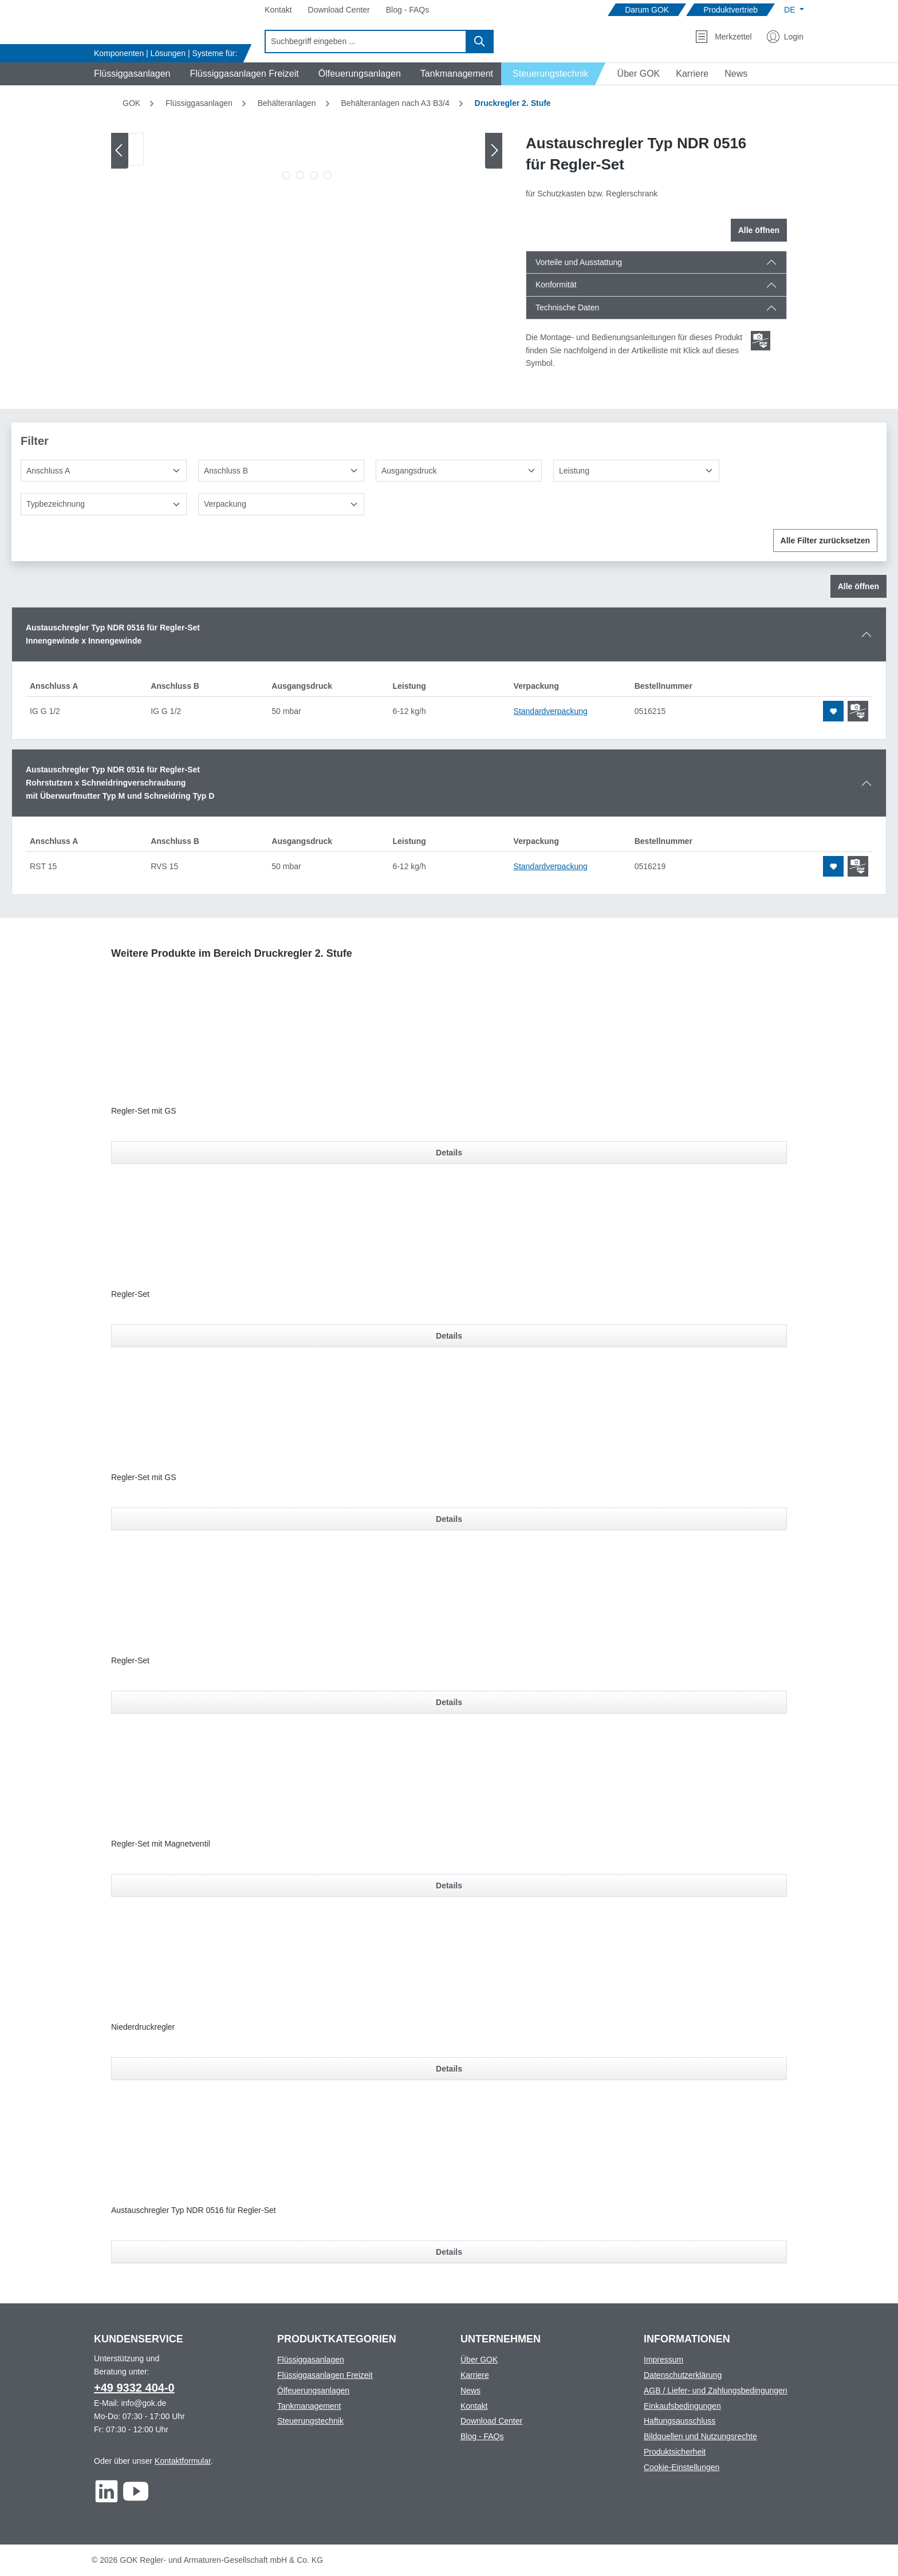 This screenshot has width=898, height=2576. Describe the element at coordinates (493, 150) in the screenshot. I see `[Nächstes]` at that location.